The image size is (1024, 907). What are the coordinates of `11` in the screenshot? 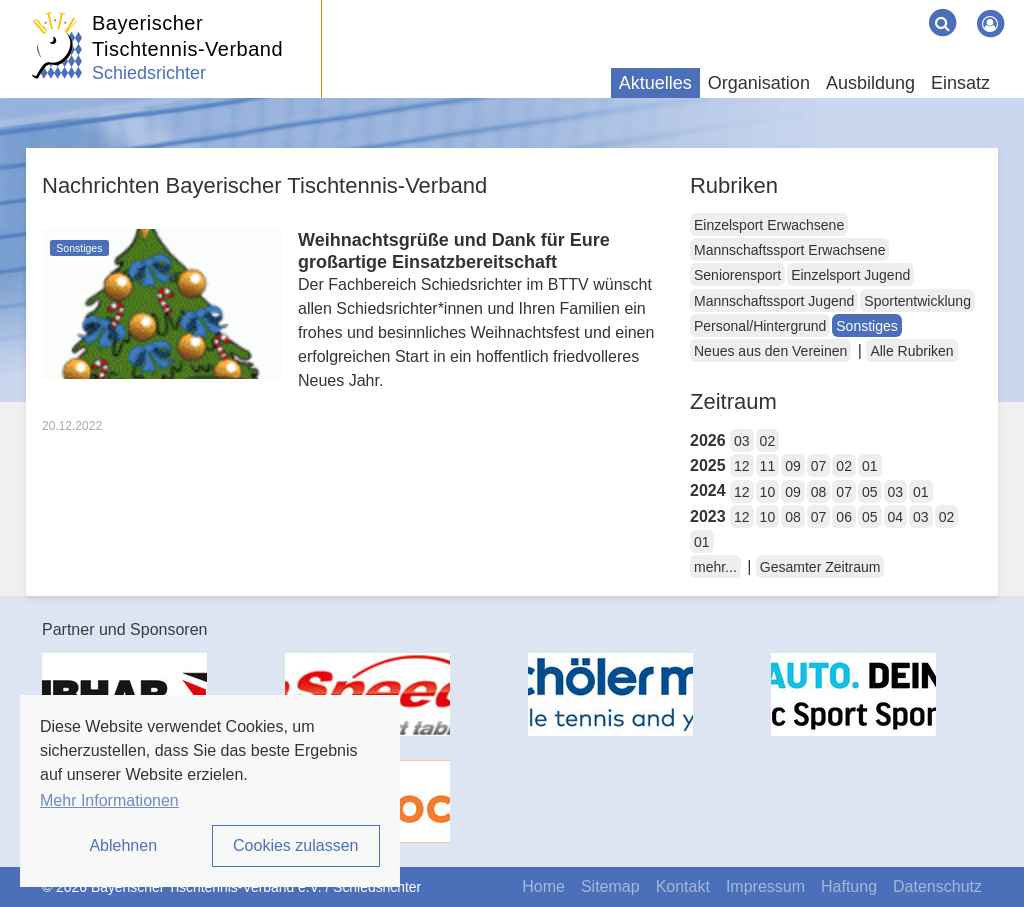 It's located at (768, 466).